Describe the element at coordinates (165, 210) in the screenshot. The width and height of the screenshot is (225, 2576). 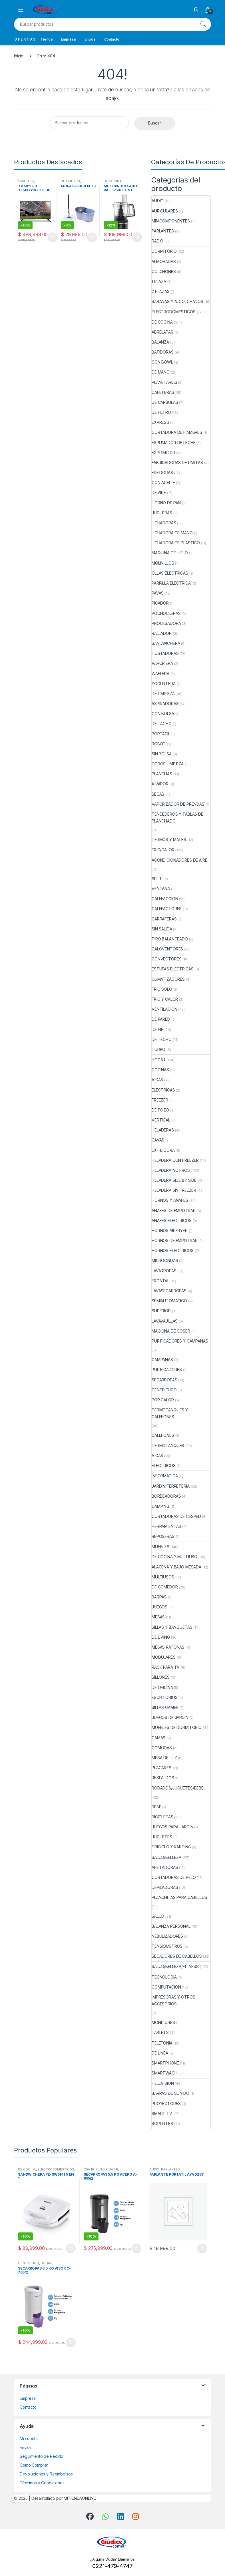
I see `AURICULARES` at that location.